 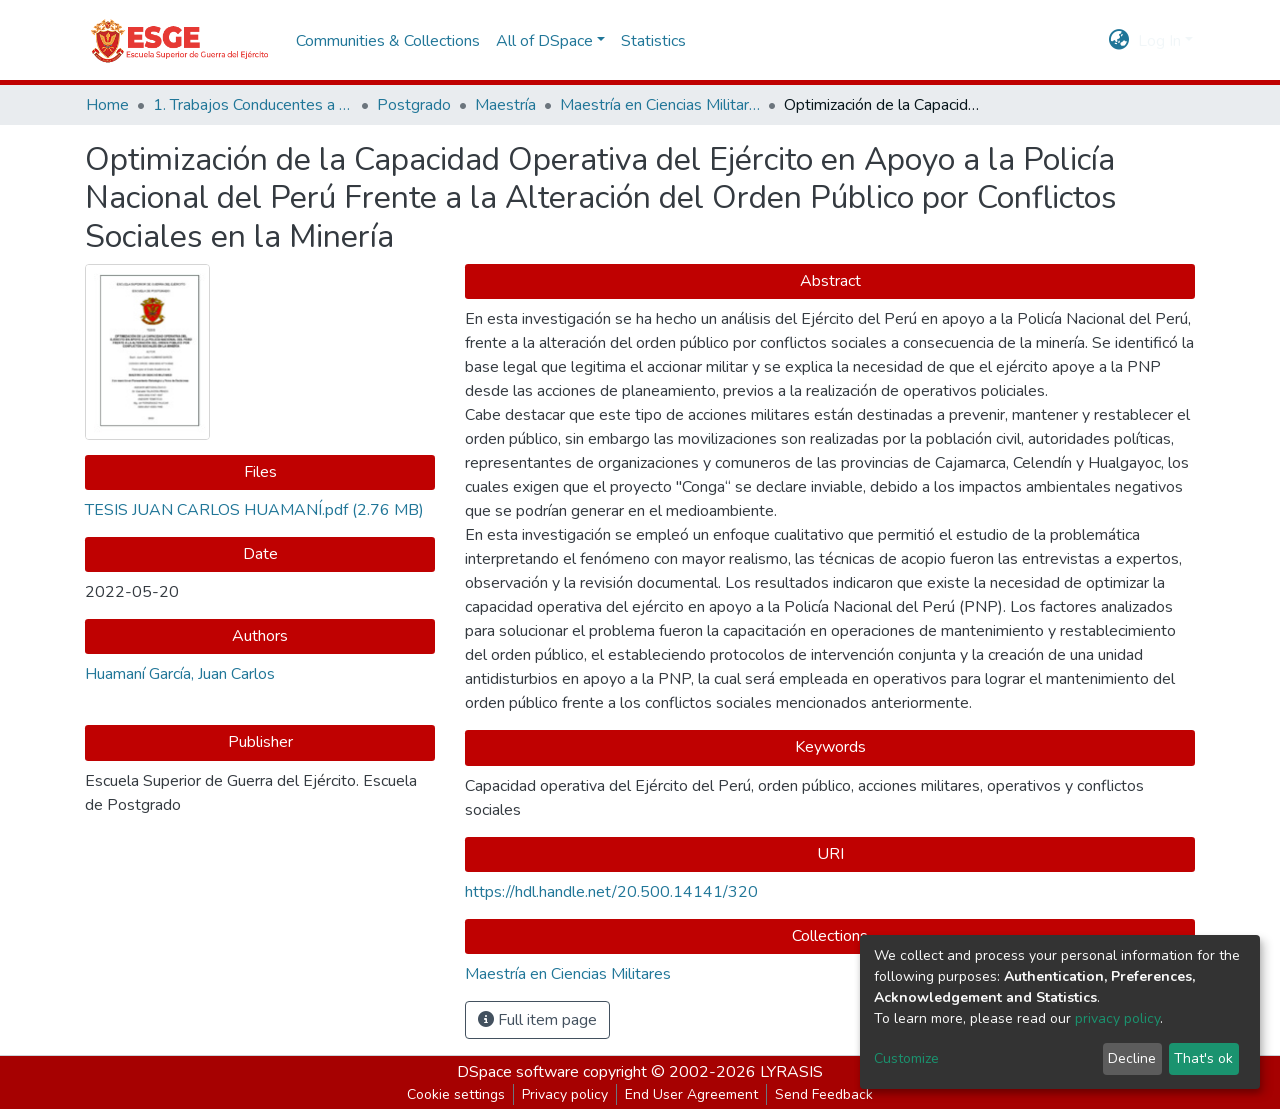 I want to click on End User Agreement, so click(x=691, y=1094).